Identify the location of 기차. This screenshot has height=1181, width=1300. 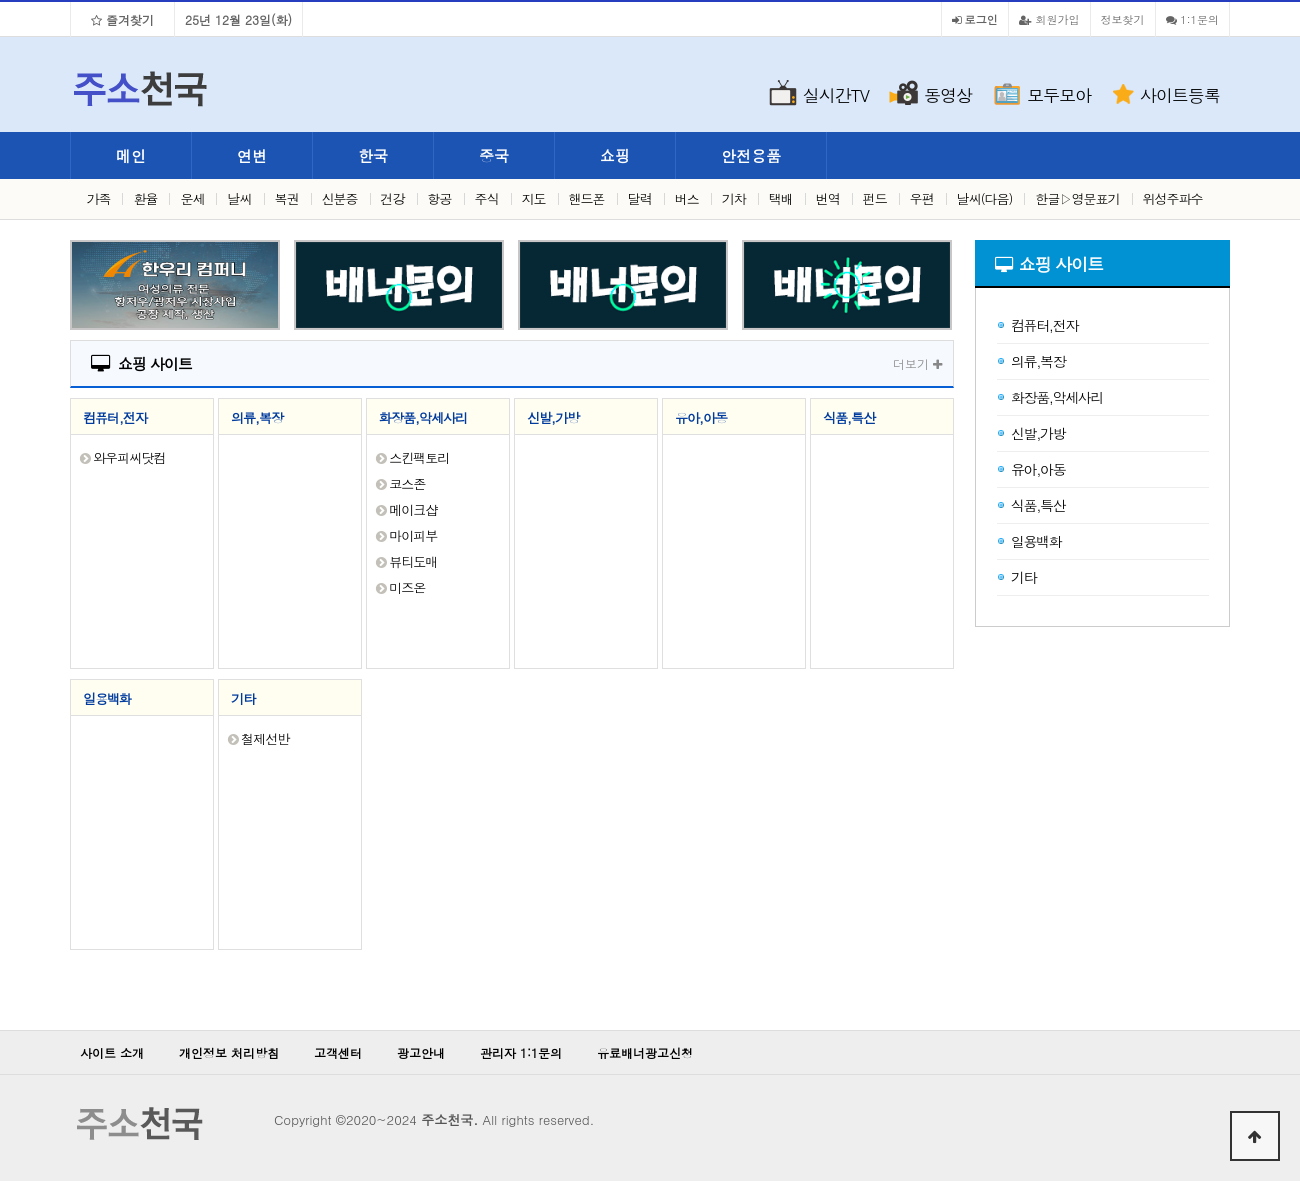
(734, 198).